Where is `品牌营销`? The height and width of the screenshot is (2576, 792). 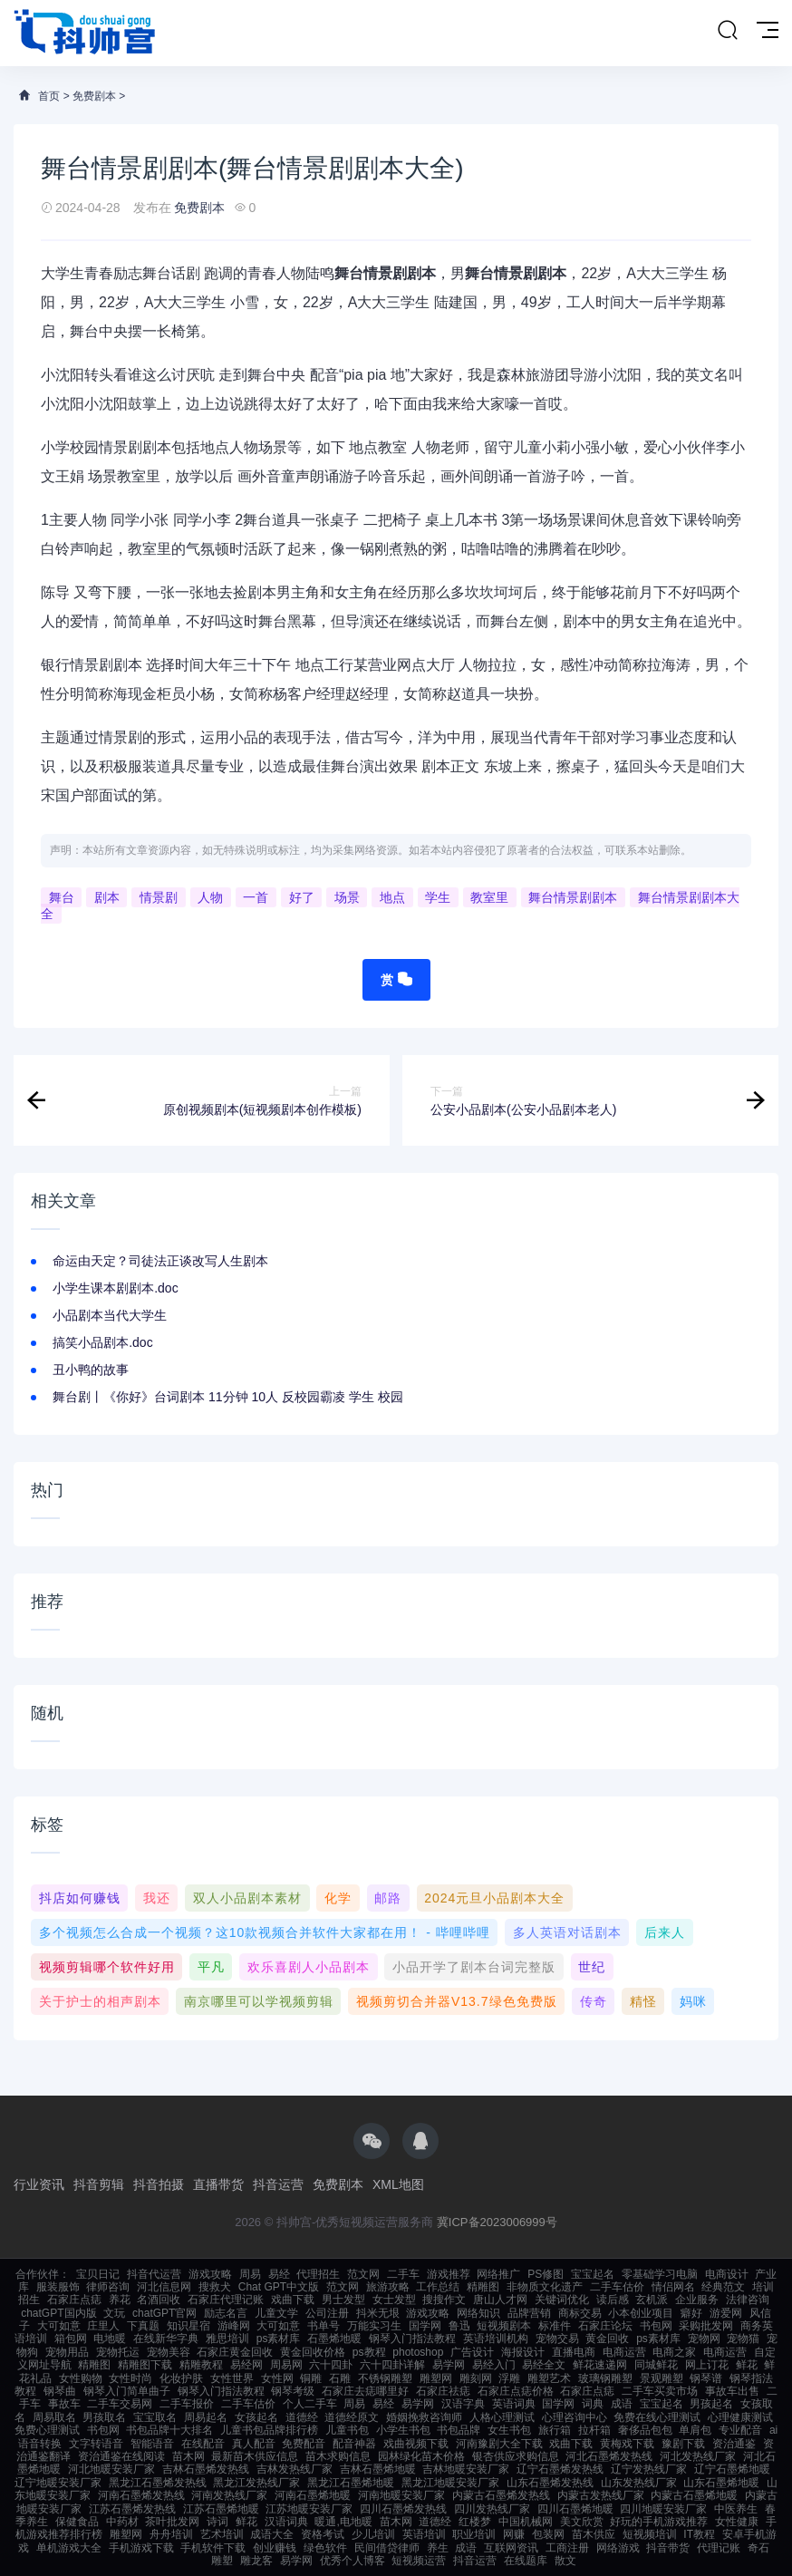 品牌营销 is located at coordinates (529, 2313).